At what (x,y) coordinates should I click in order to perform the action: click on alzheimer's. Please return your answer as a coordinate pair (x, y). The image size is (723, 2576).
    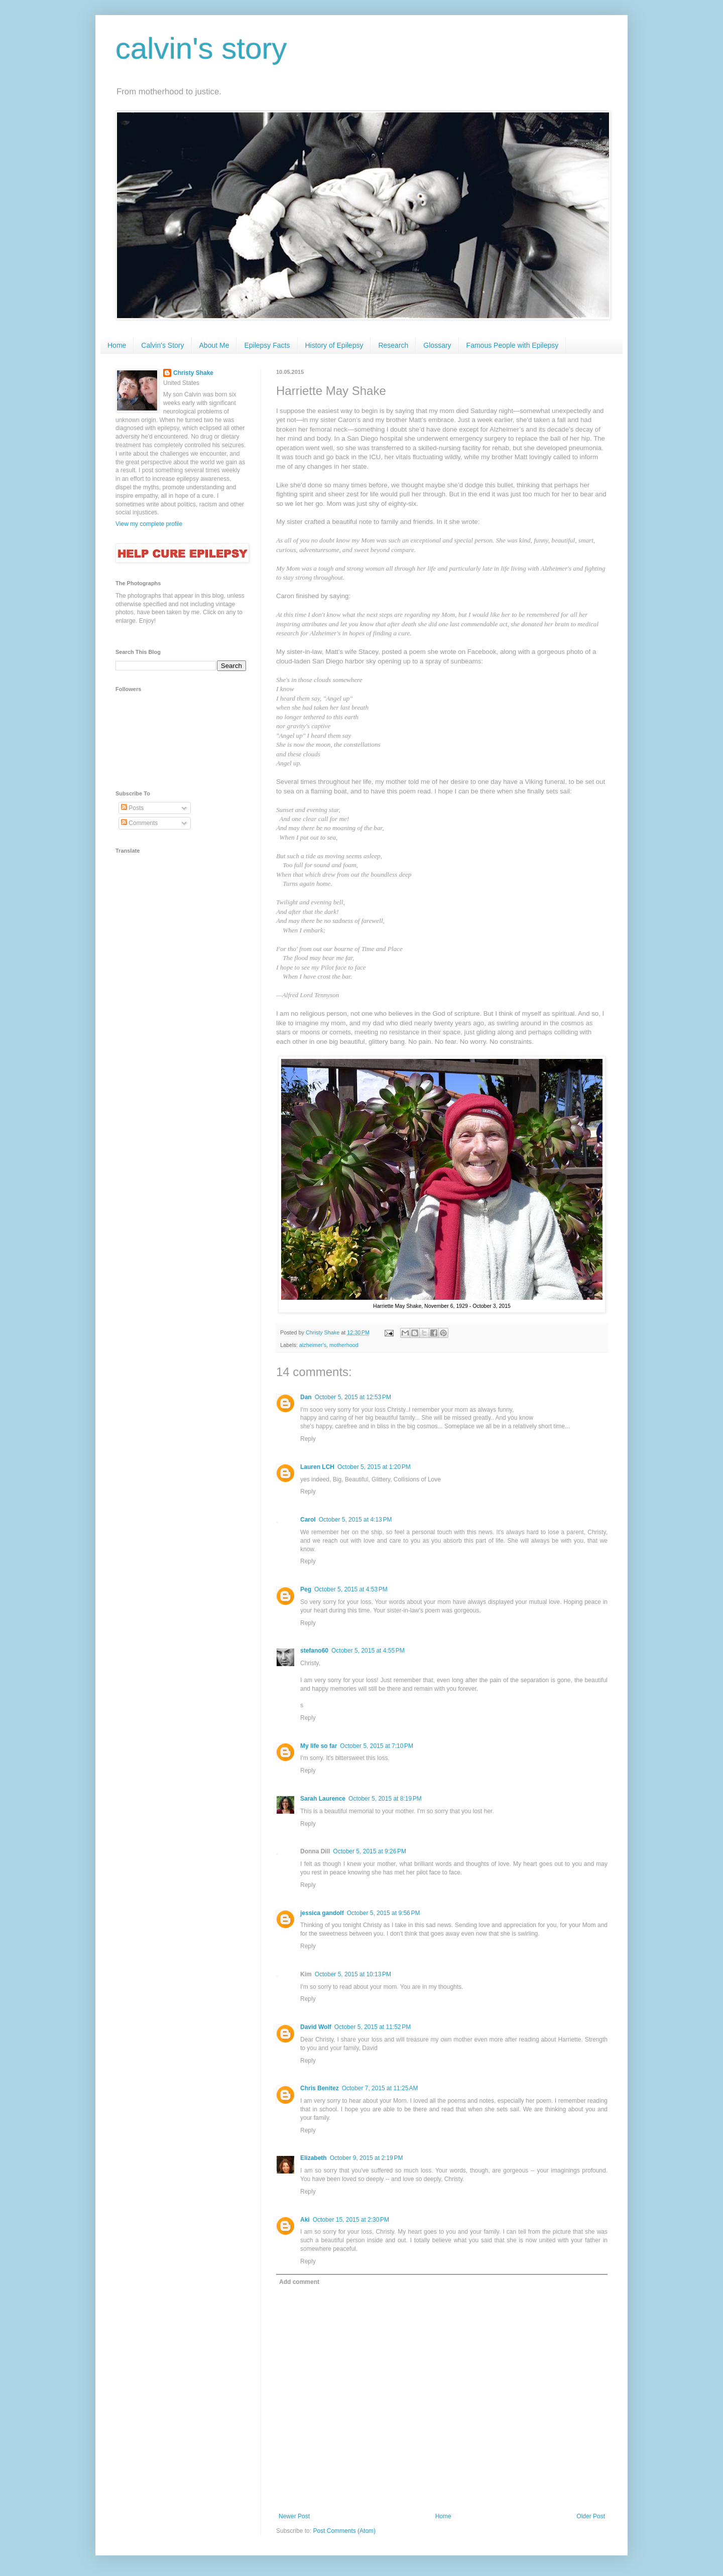
    Looking at the image, I should click on (312, 1345).